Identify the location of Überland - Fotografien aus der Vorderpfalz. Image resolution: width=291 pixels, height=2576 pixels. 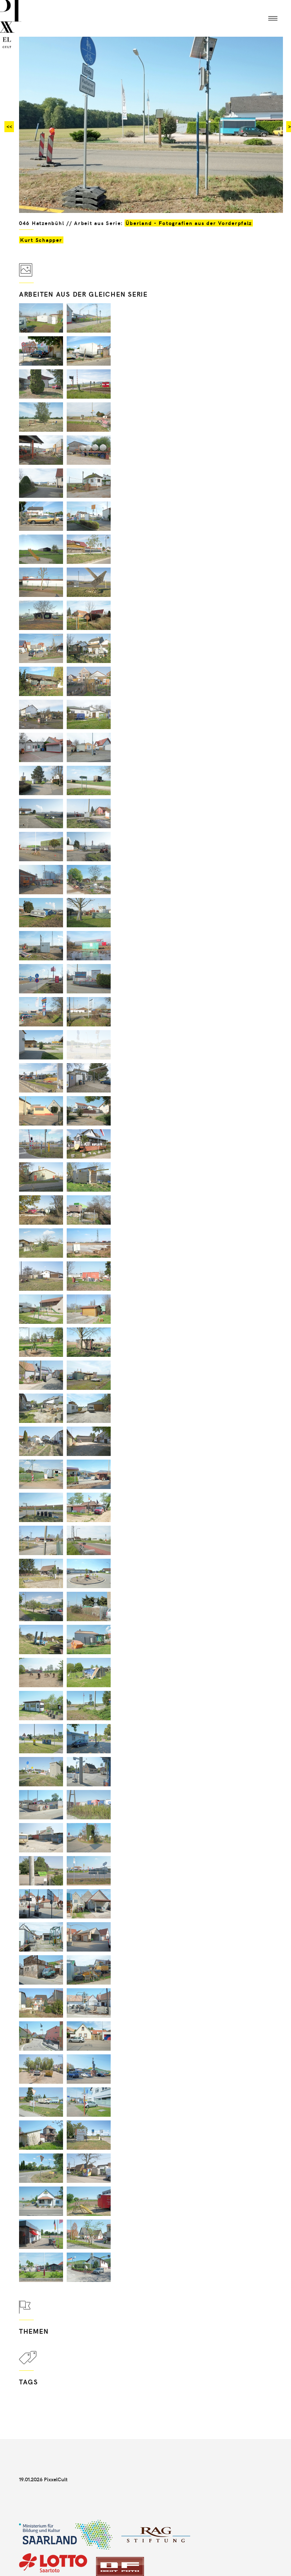
(189, 223).